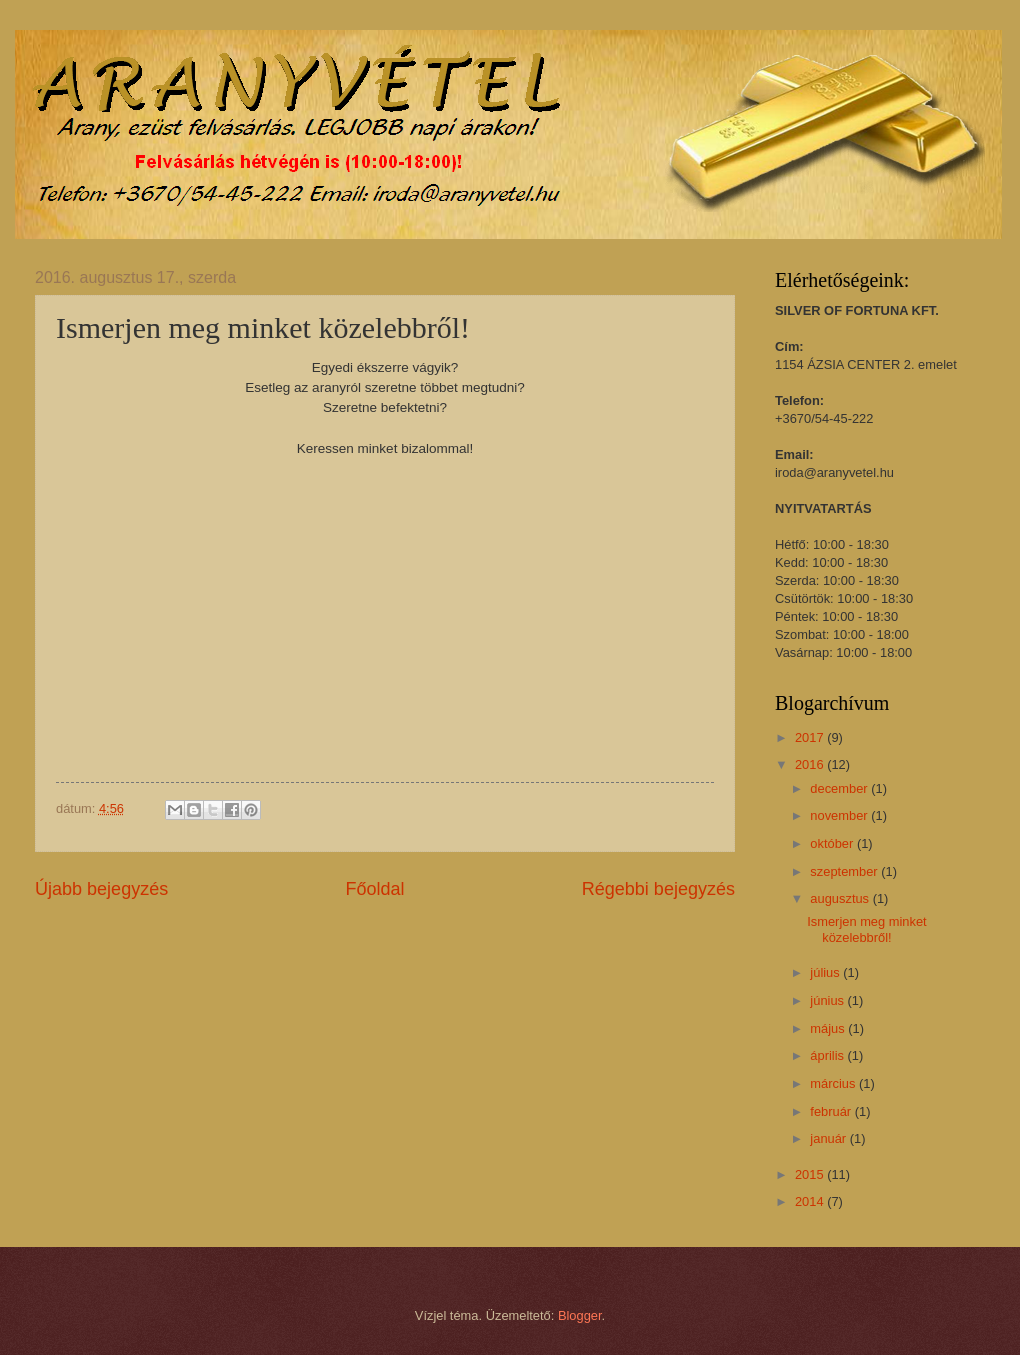 This screenshot has height=1355, width=1020. Describe the element at coordinates (828, 1000) in the screenshot. I see `június` at that location.